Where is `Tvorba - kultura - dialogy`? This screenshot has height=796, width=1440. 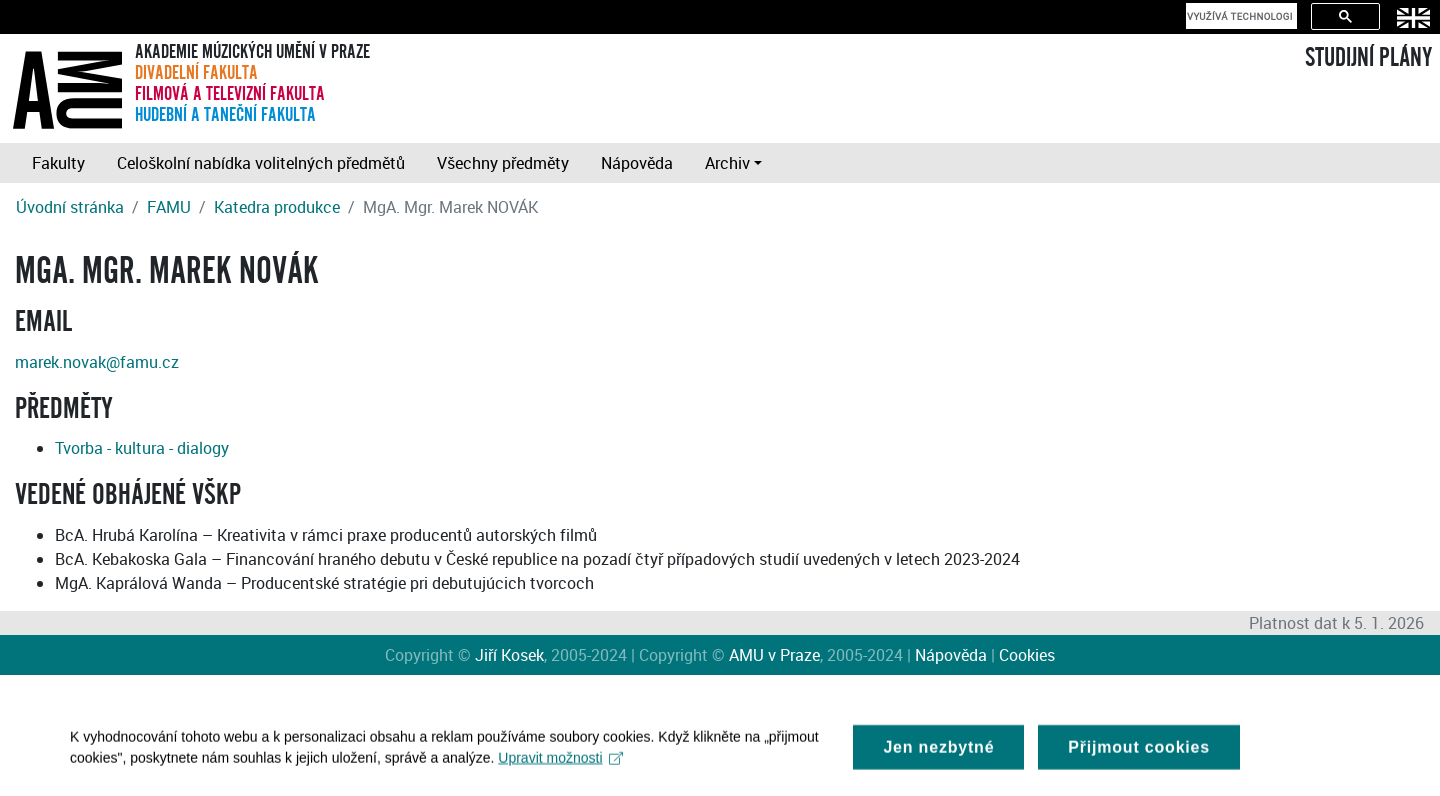
Tvorba - kultura - dialogy is located at coordinates (142, 448).